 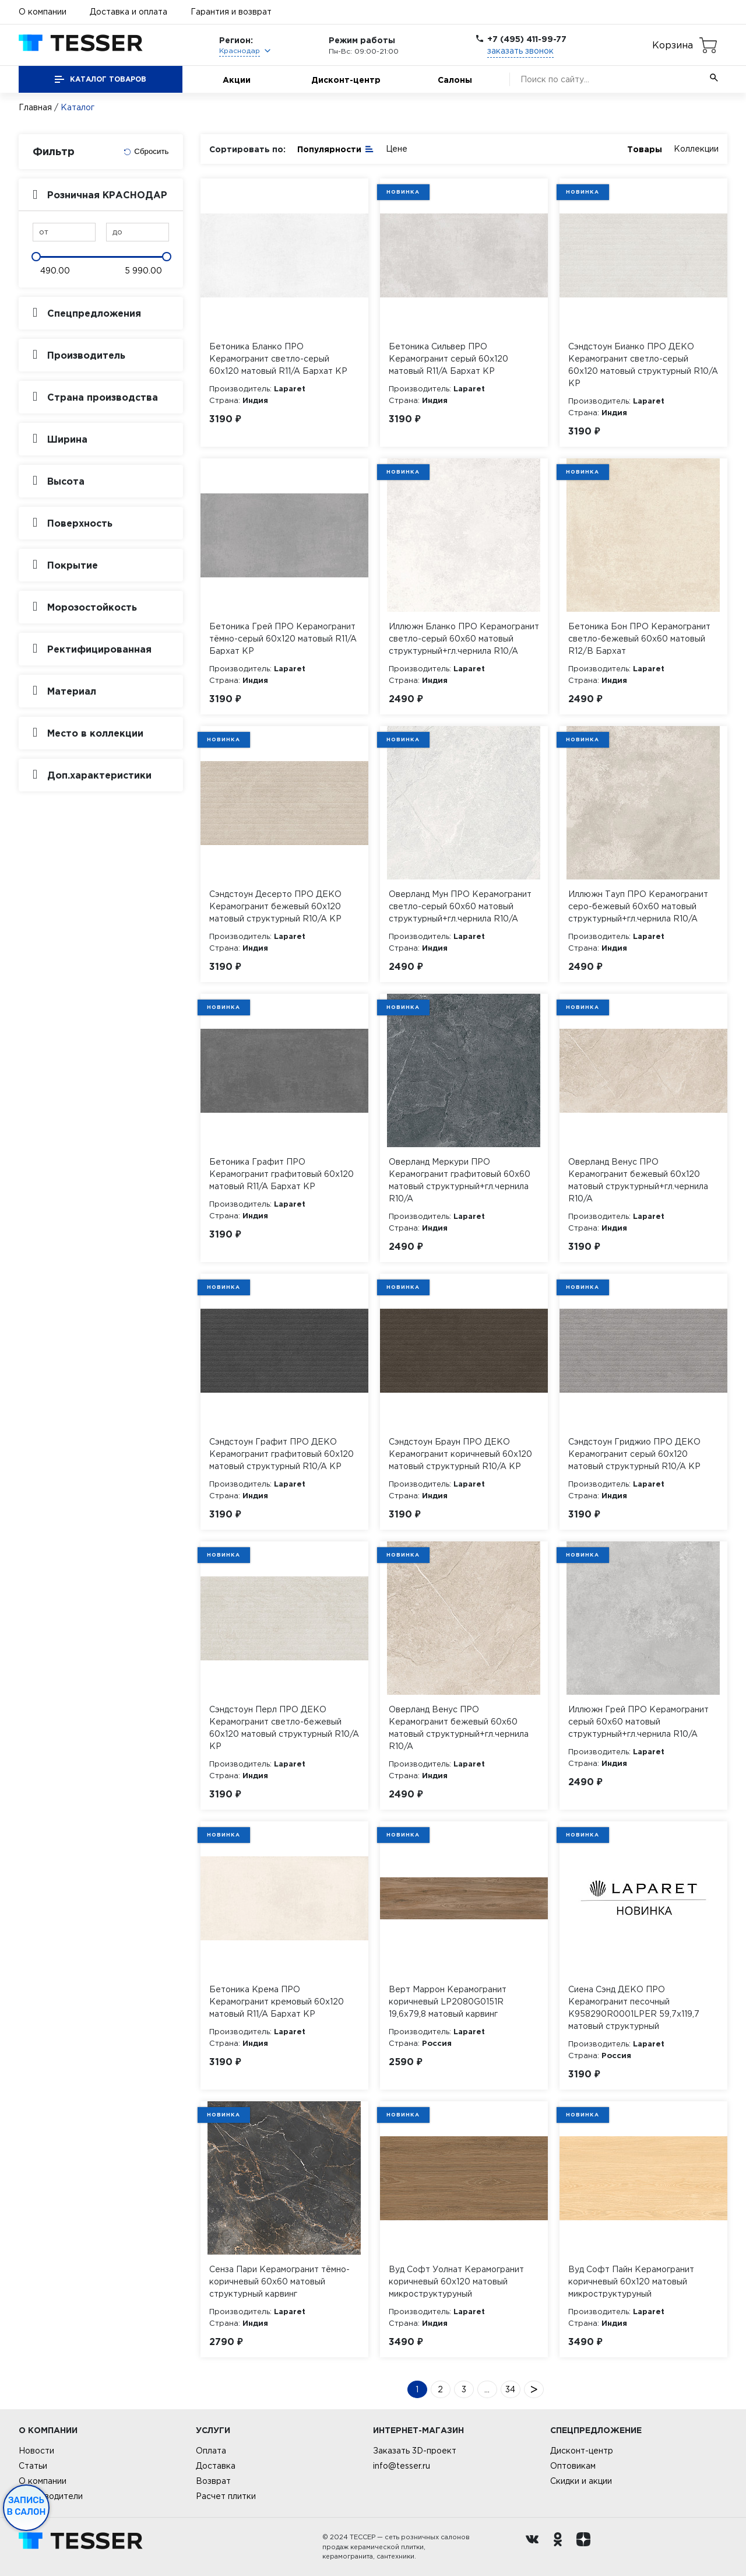 I want to click on Сенза Пари Керамогранит тёмно-коричневый 60х60 матовый структурный карвинг, so click(x=279, y=2281).